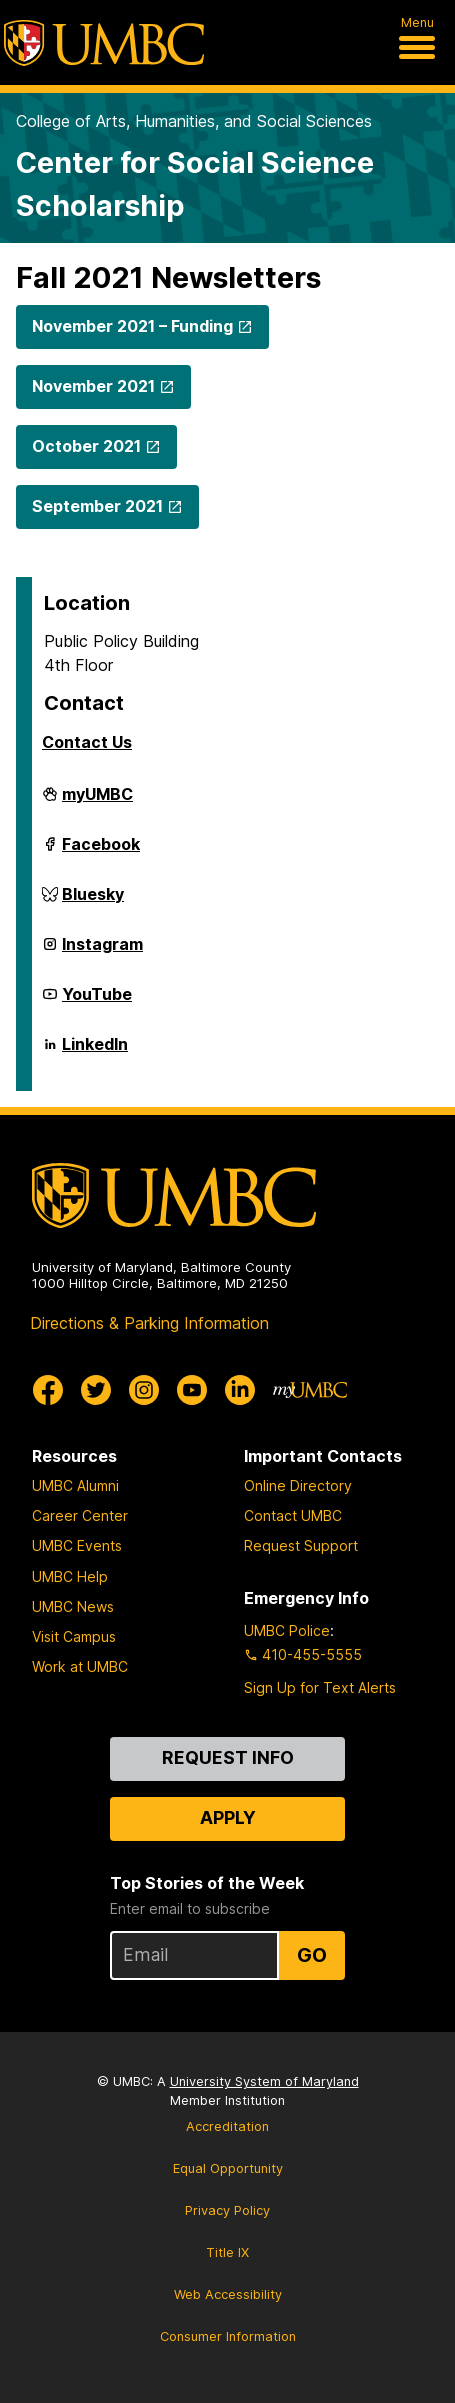  What do you see at coordinates (192, 1390) in the screenshot?
I see `[UMBC Youtube]` at bounding box center [192, 1390].